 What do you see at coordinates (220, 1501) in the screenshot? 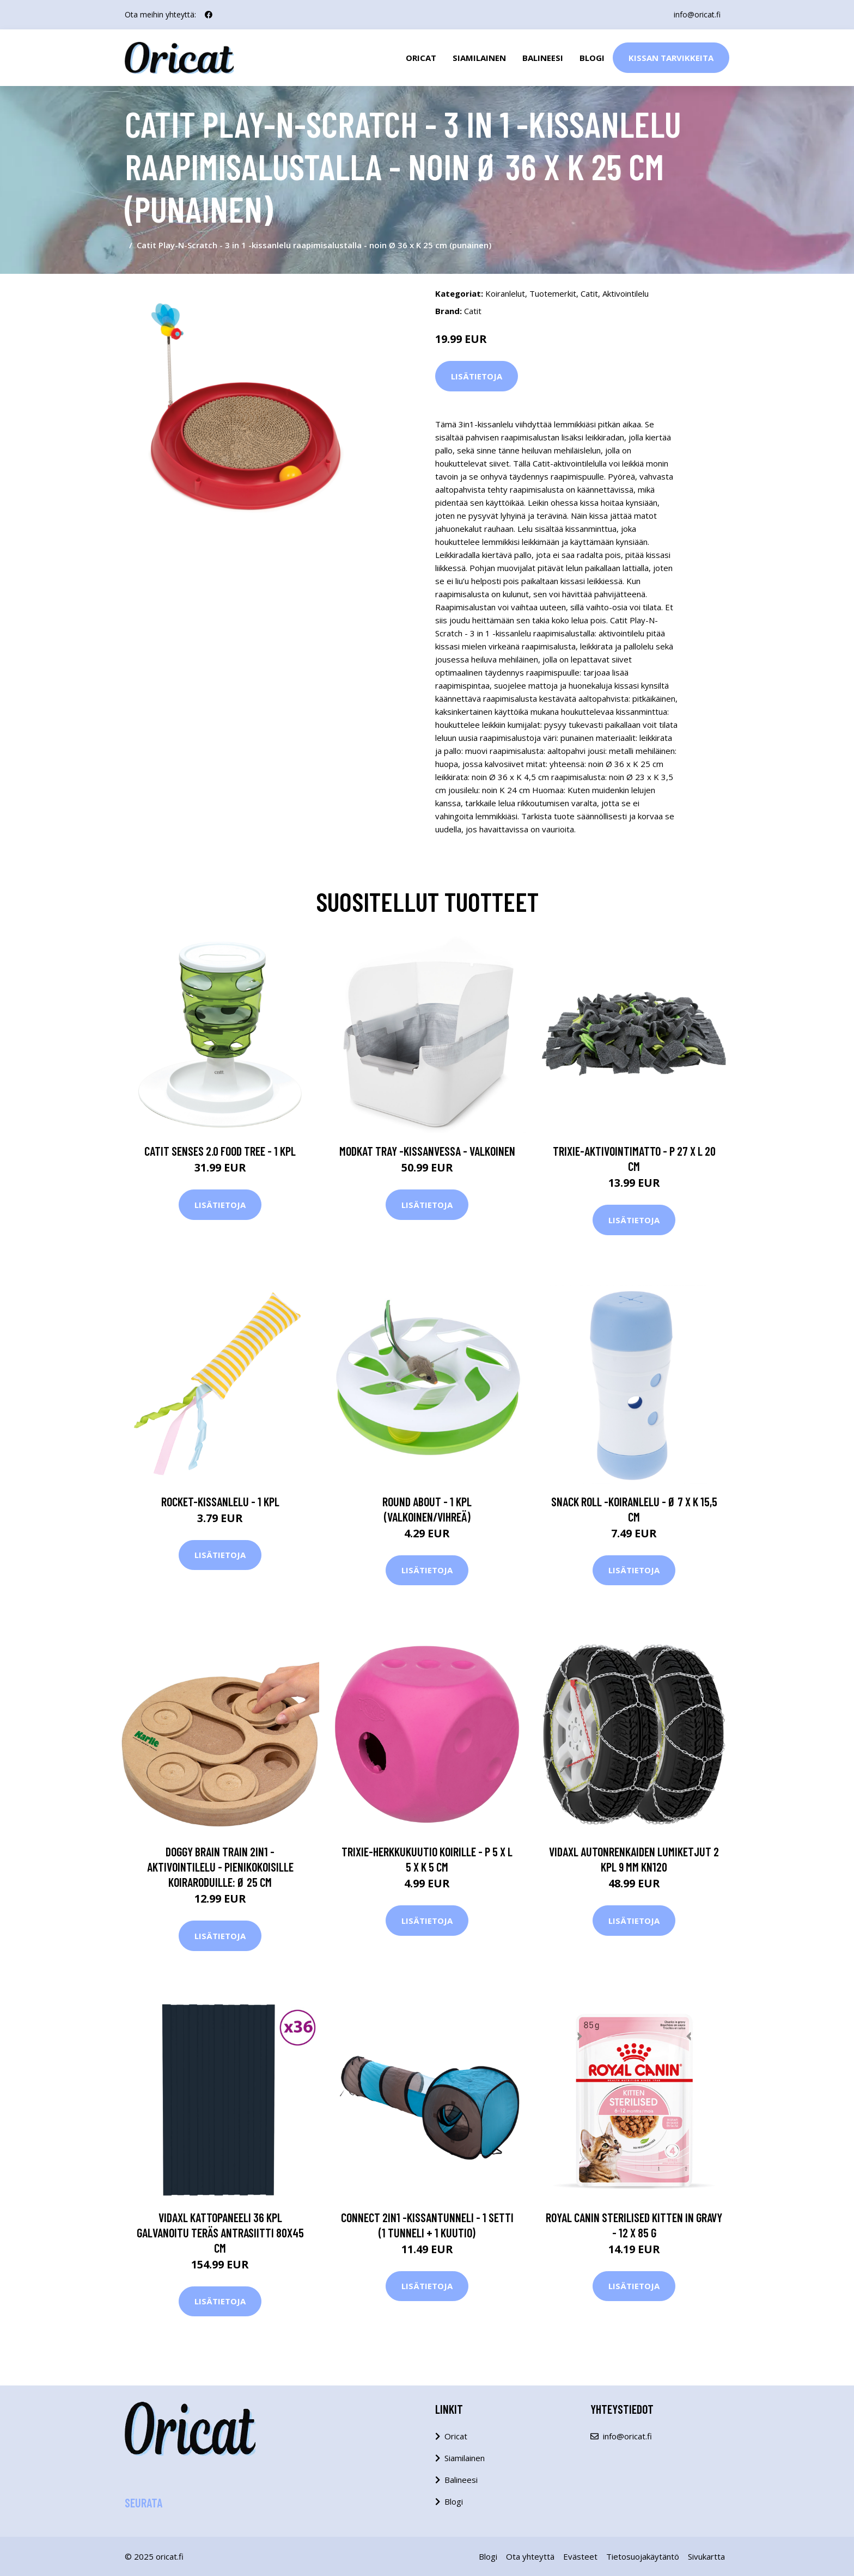
I see `Rocket-kissanlelu - 1 kpl` at bounding box center [220, 1501].